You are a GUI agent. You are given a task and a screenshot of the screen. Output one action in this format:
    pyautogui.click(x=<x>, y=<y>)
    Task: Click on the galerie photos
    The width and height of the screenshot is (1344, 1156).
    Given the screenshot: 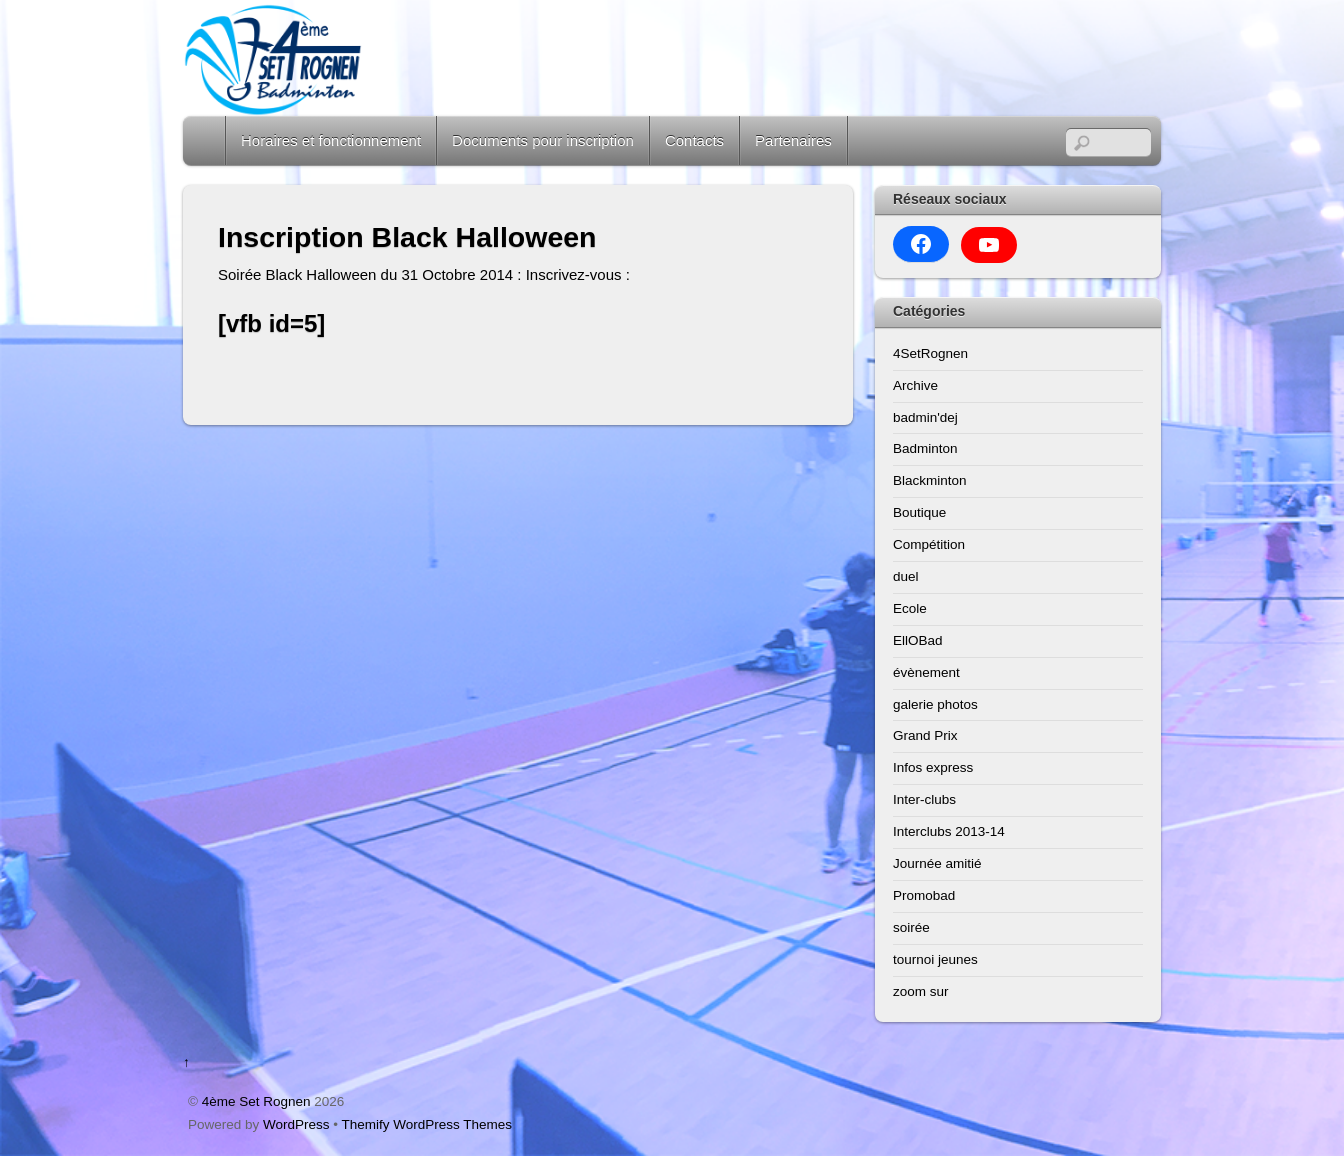 What is the action you would take?
    pyautogui.click(x=935, y=704)
    